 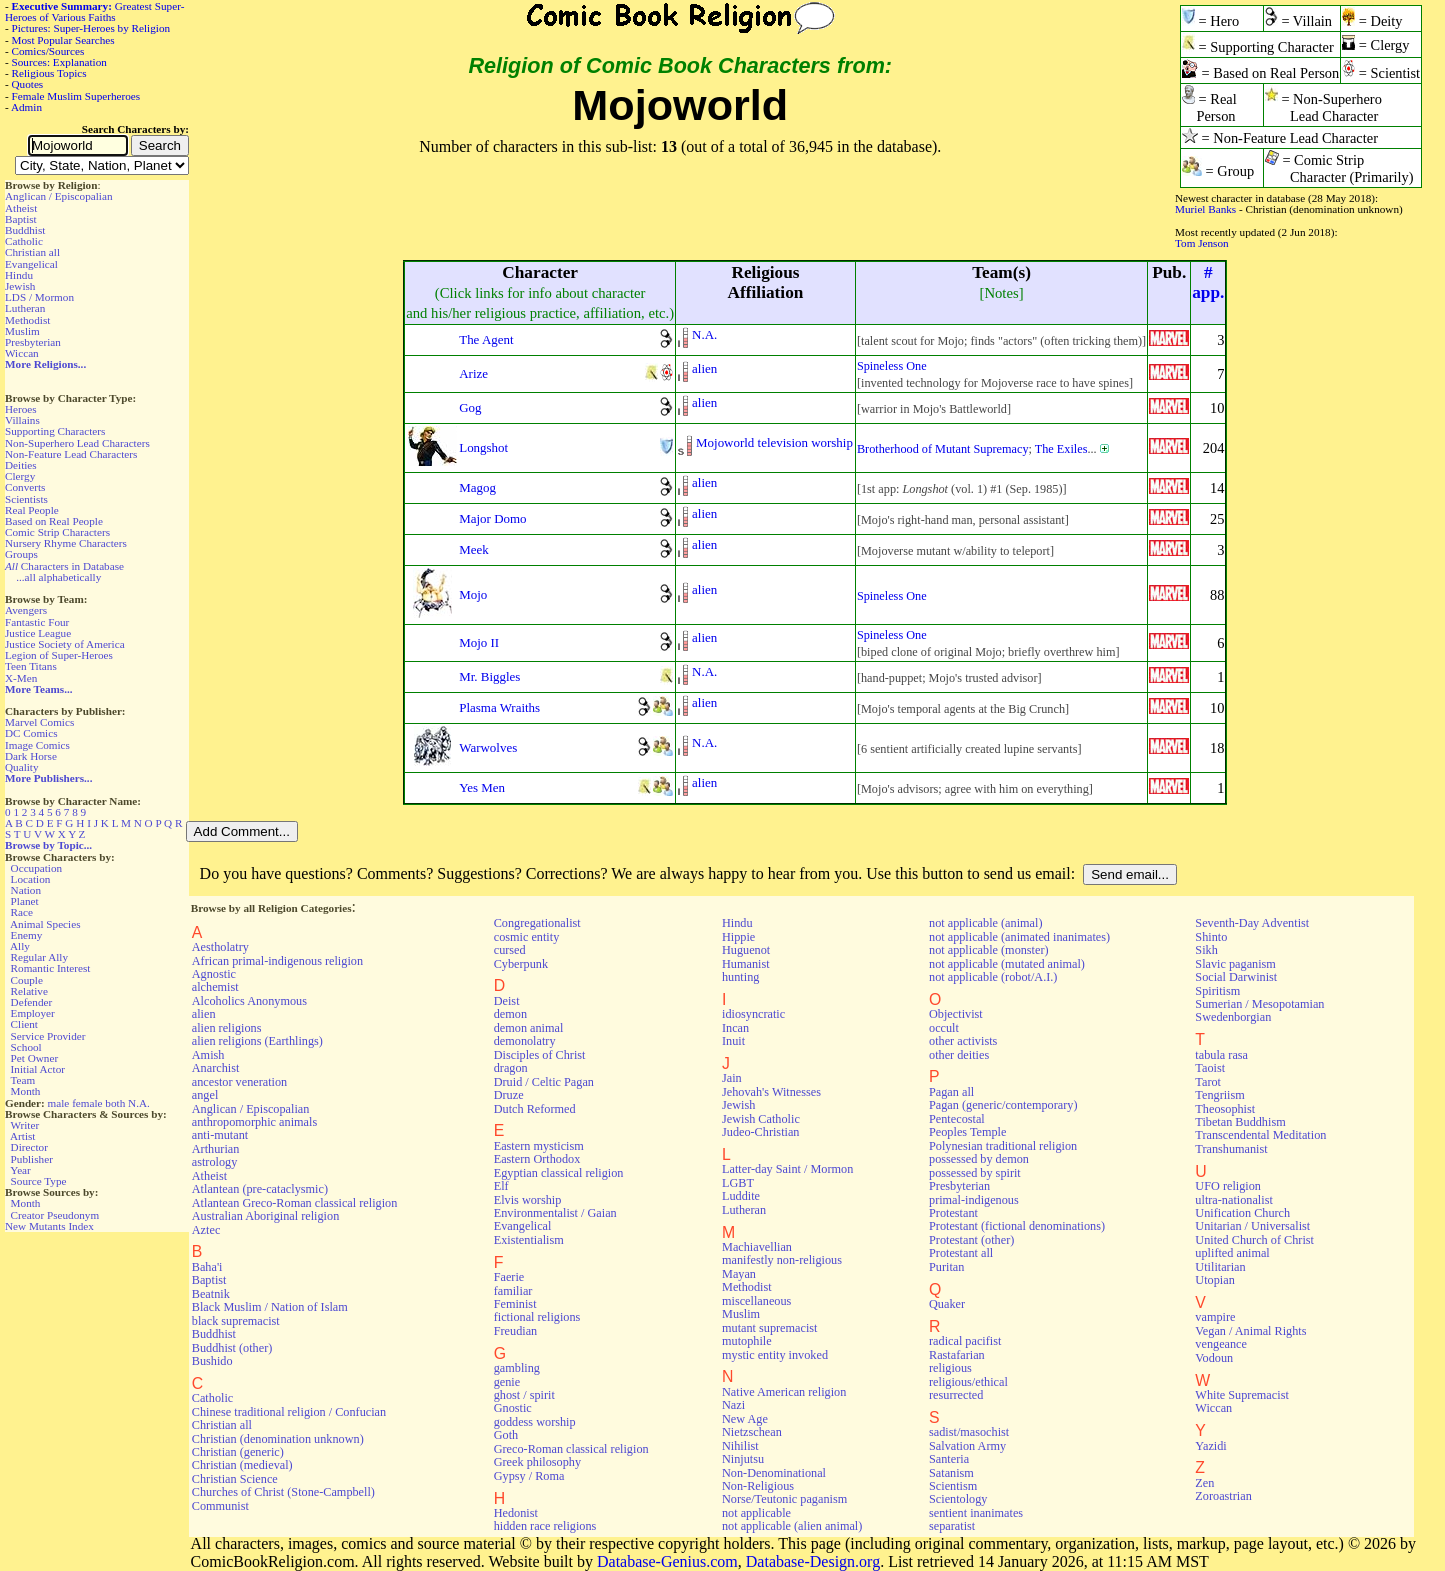 I want to click on Regular Ally, so click(x=39, y=957).